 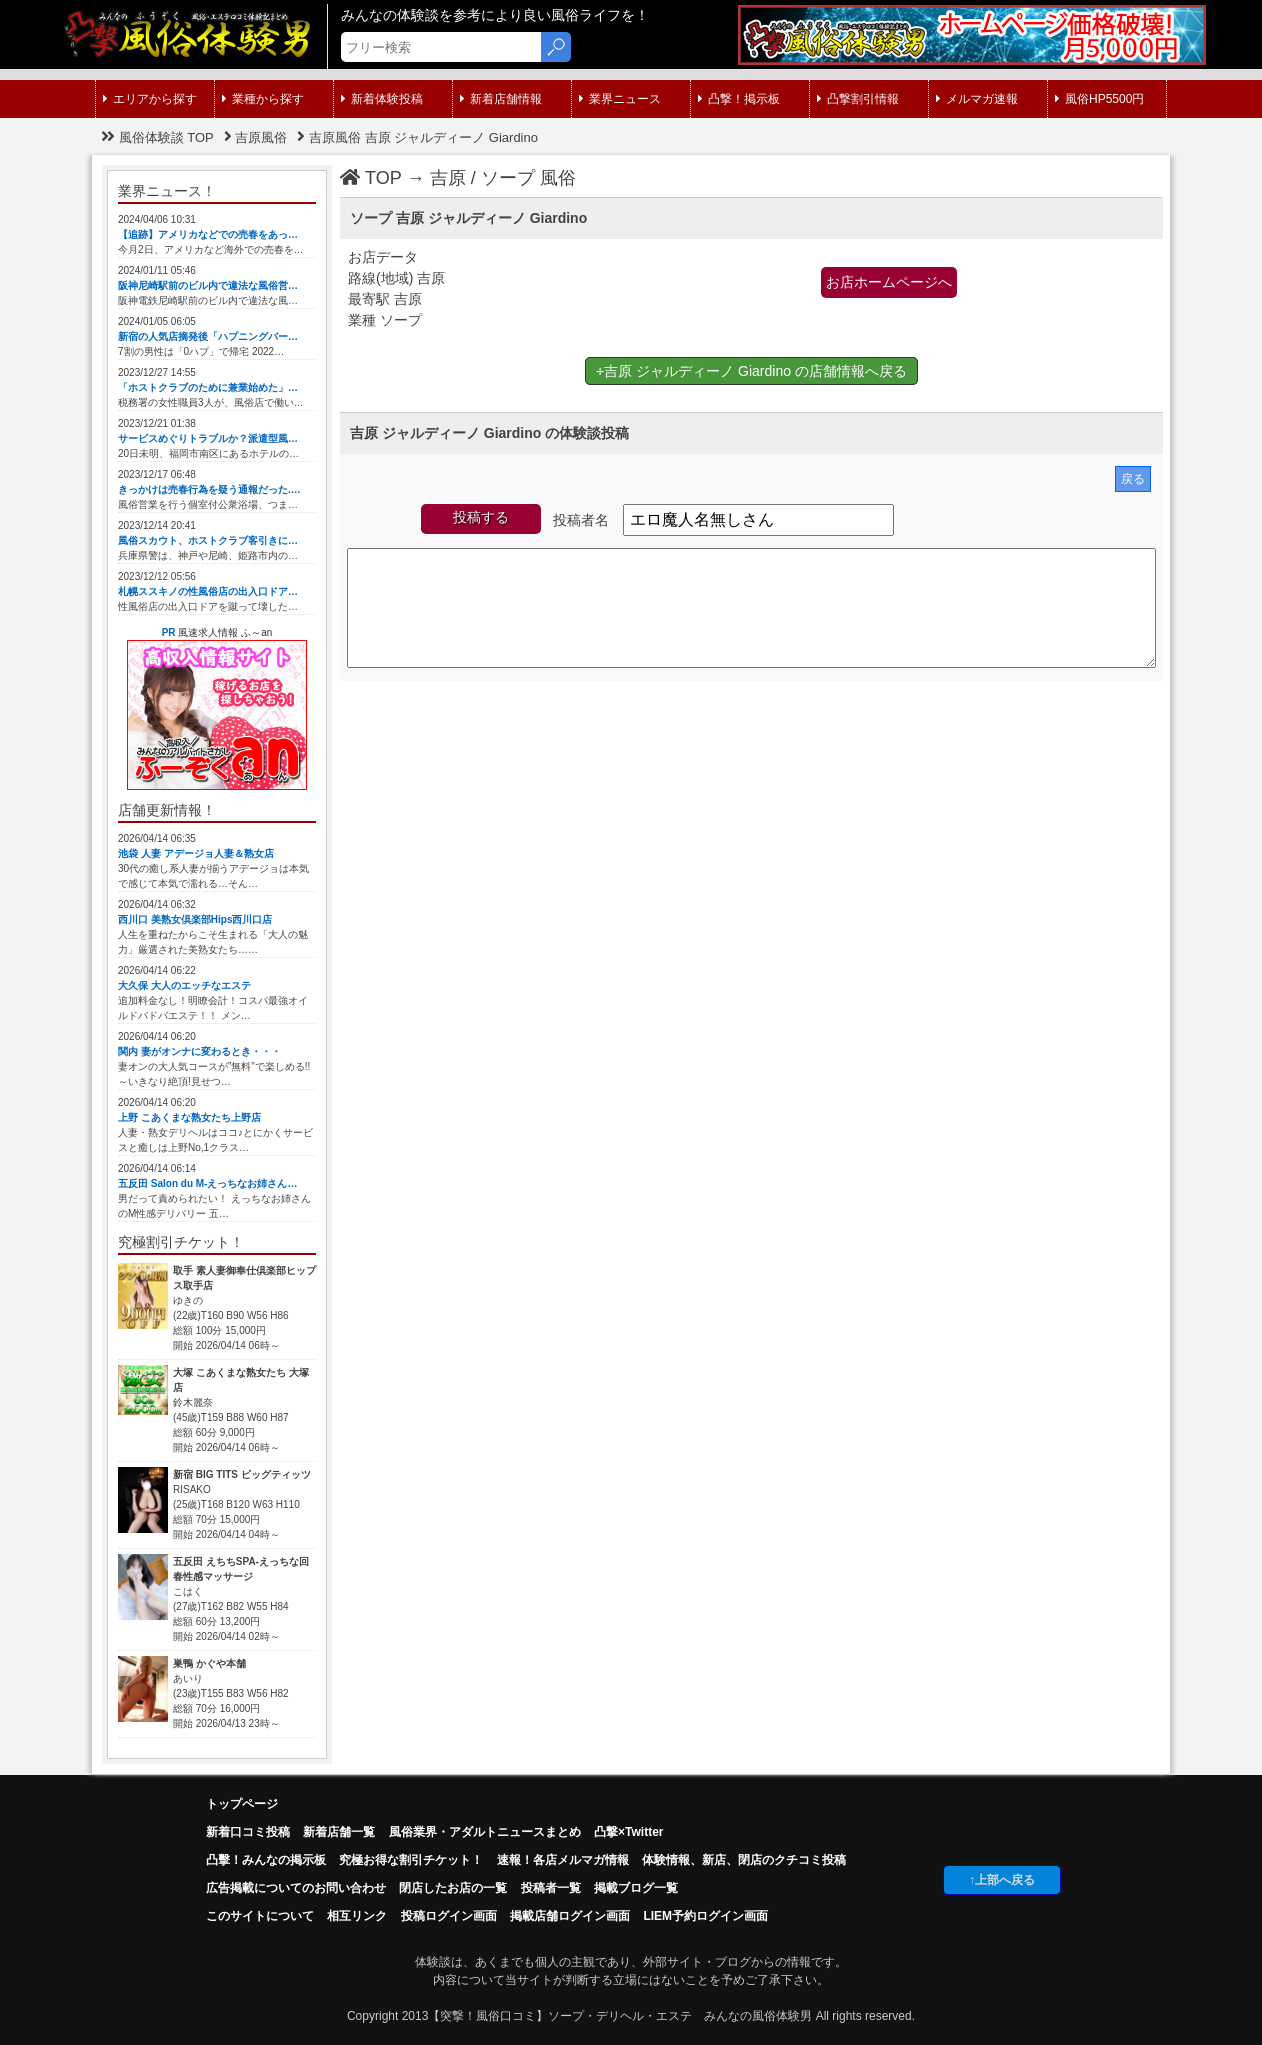 What do you see at coordinates (263, 99) in the screenshot?
I see `業種から探す` at bounding box center [263, 99].